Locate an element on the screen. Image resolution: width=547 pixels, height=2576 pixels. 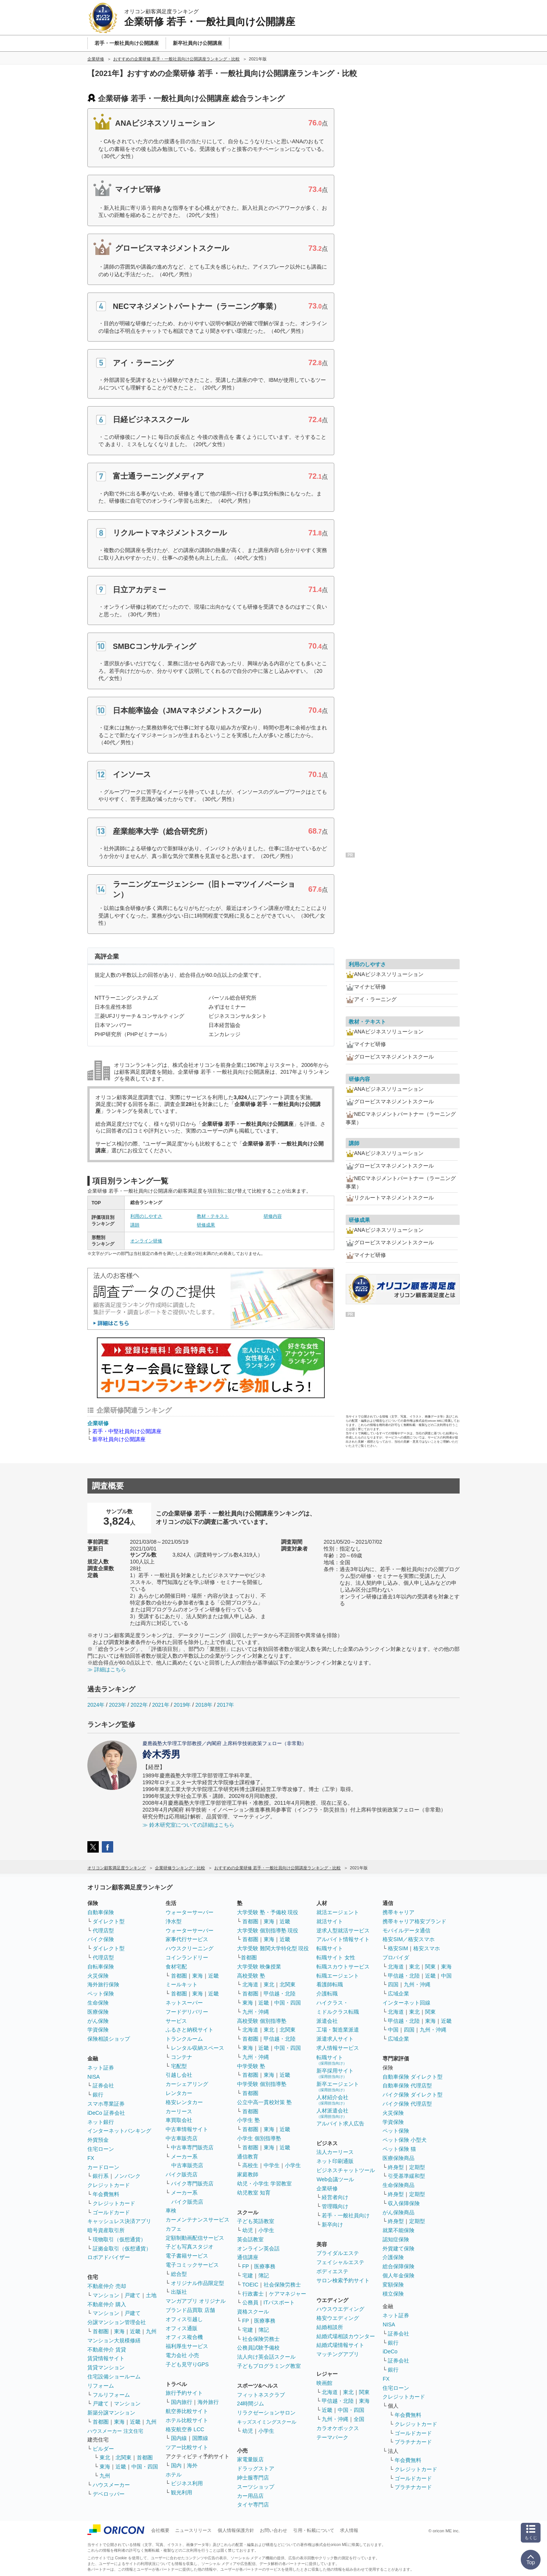
生命保険 is located at coordinates (98, 2003).